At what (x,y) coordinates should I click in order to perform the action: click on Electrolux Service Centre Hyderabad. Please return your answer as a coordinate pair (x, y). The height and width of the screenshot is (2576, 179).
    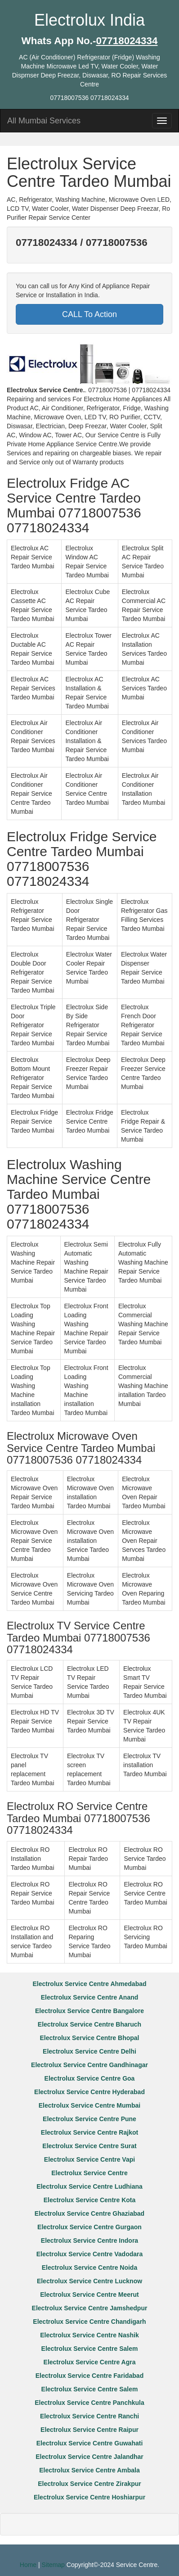
    Looking at the image, I should click on (89, 2091).